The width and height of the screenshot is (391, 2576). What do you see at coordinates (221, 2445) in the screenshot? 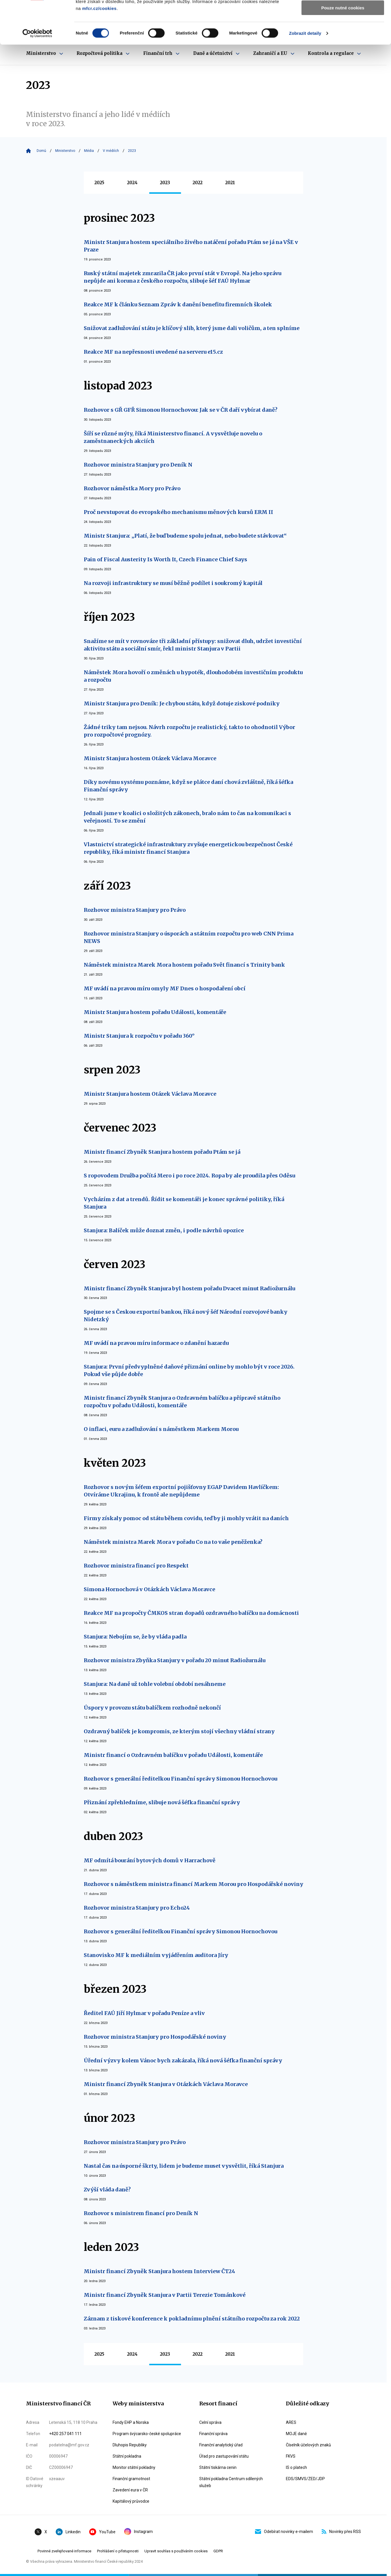
I see `Finanční analytický úřad` at bounding box center [221, 2445].